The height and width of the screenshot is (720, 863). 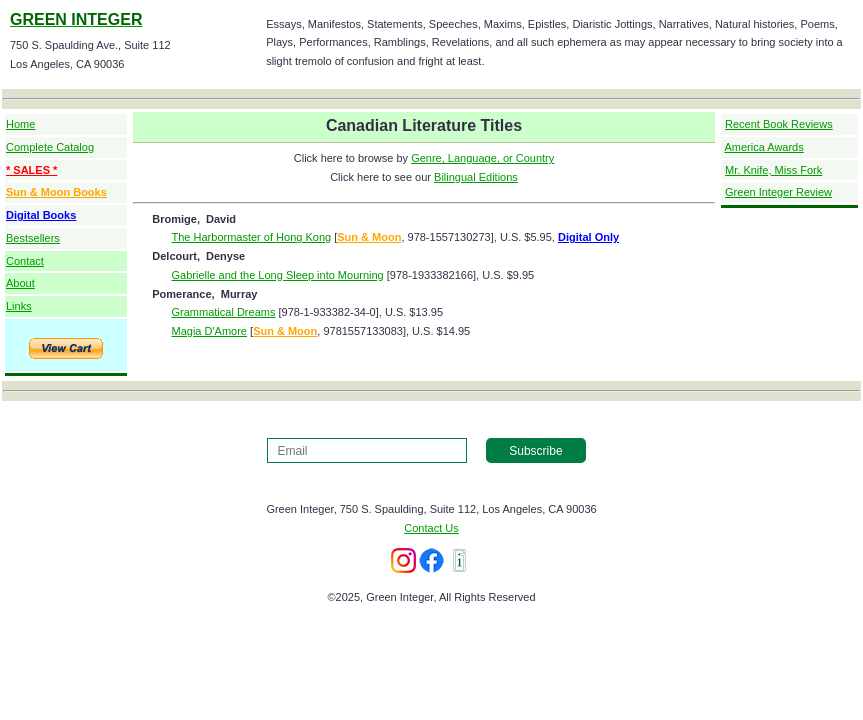 What do you see at coordinates (224, 312) in the screenshot?
I see `Grammatical Dreams` at bounding box center [224, 312].